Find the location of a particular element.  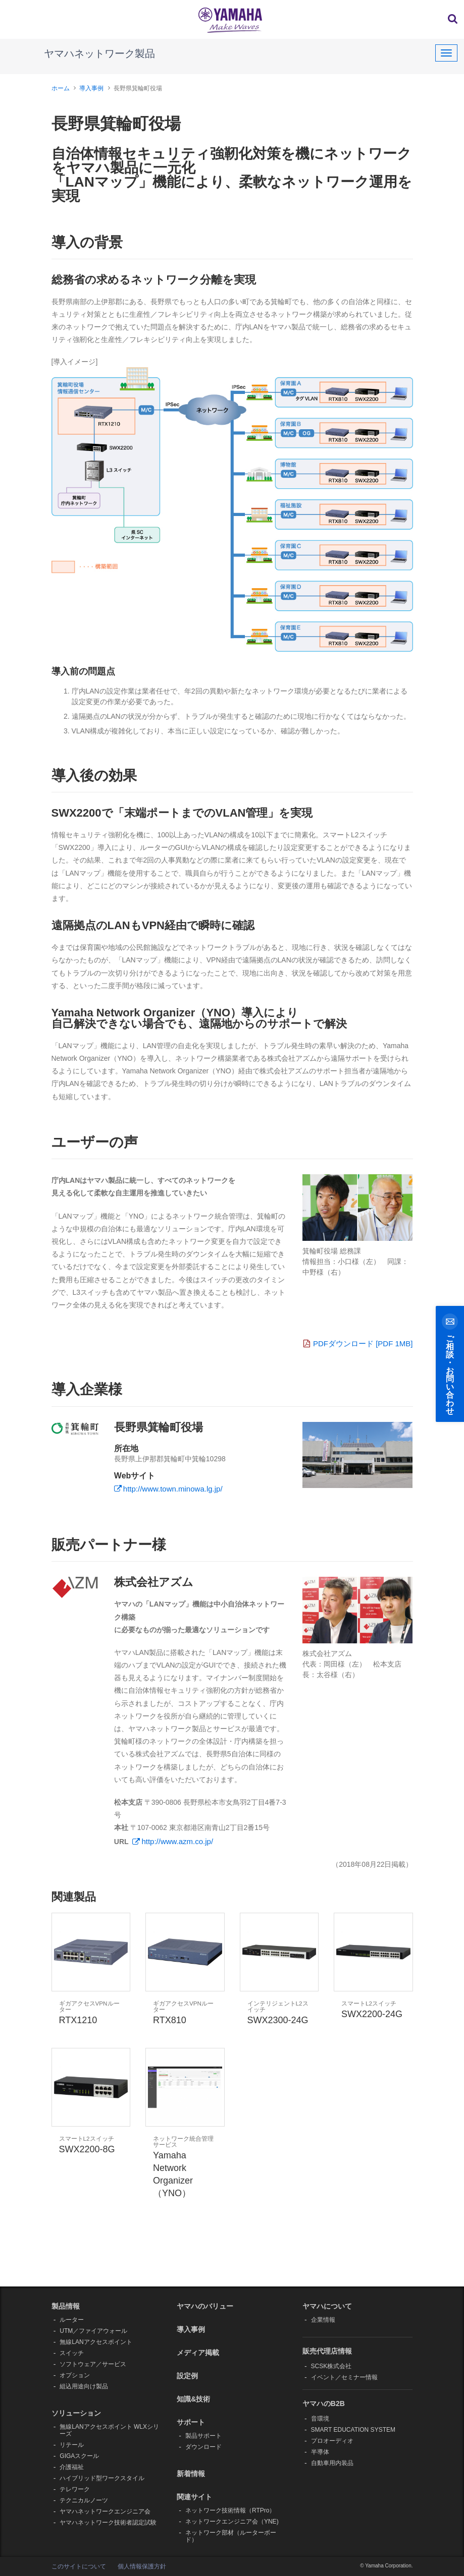

ヤマハのB2B [button] is located at coordinates (323, 2403).